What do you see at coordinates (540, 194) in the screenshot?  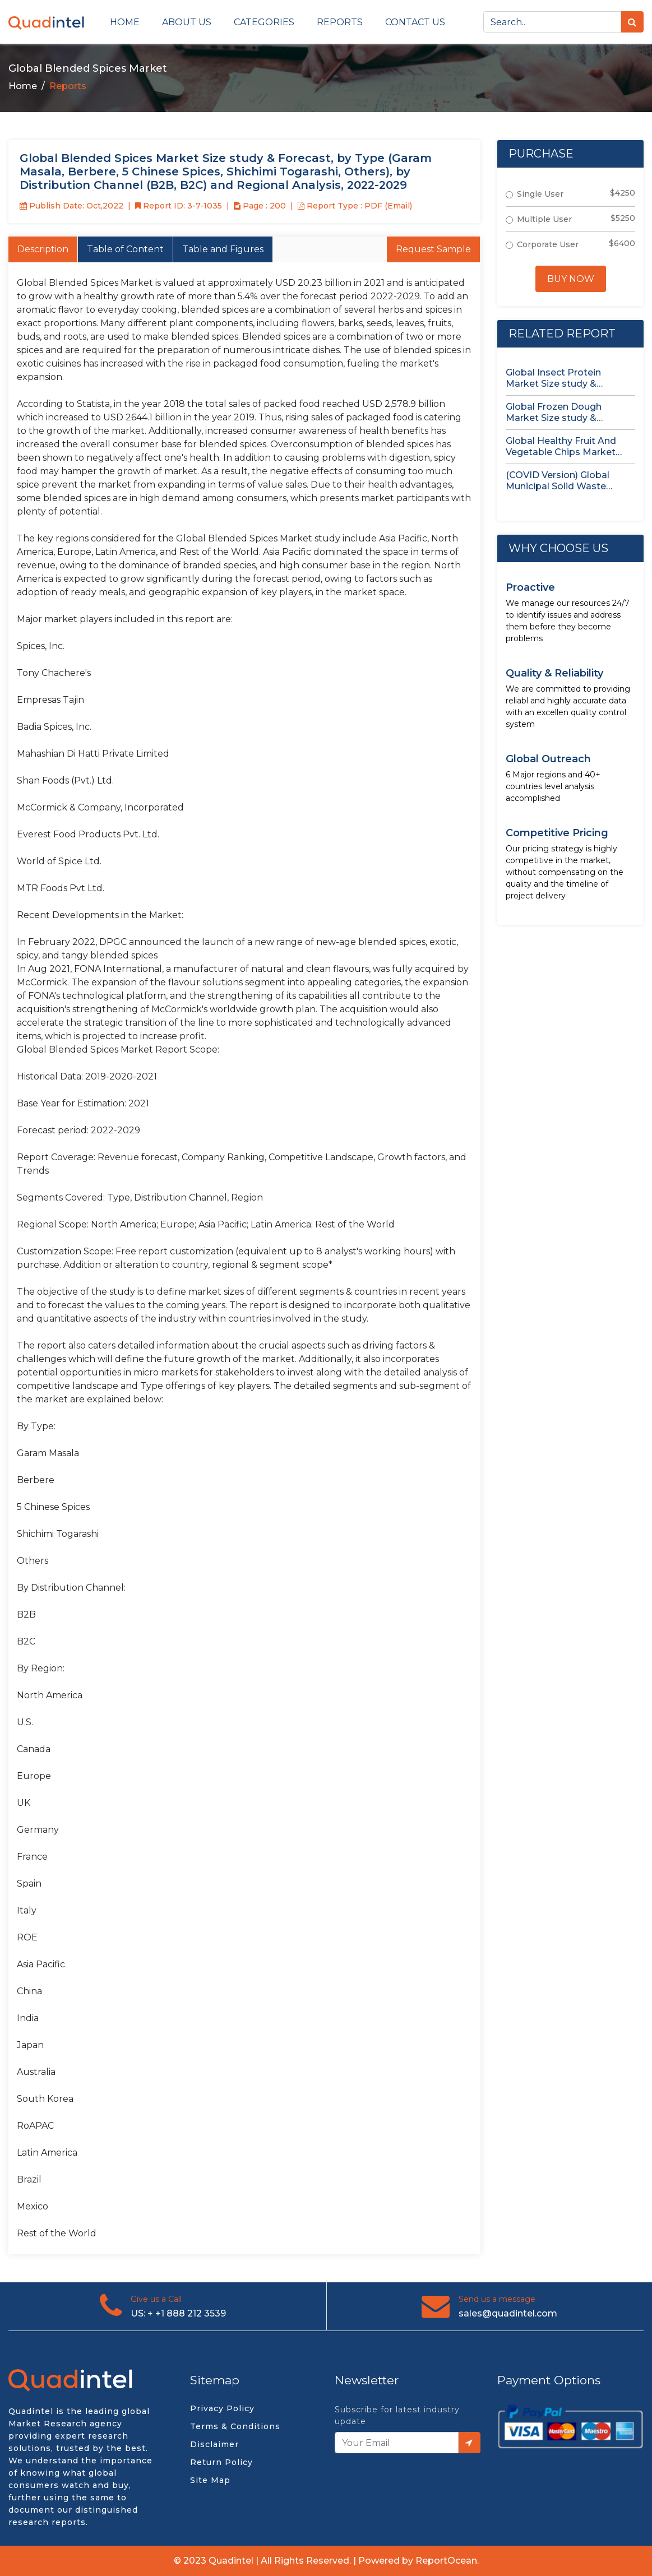 I see `Single User` at bounding box center [540, 194].